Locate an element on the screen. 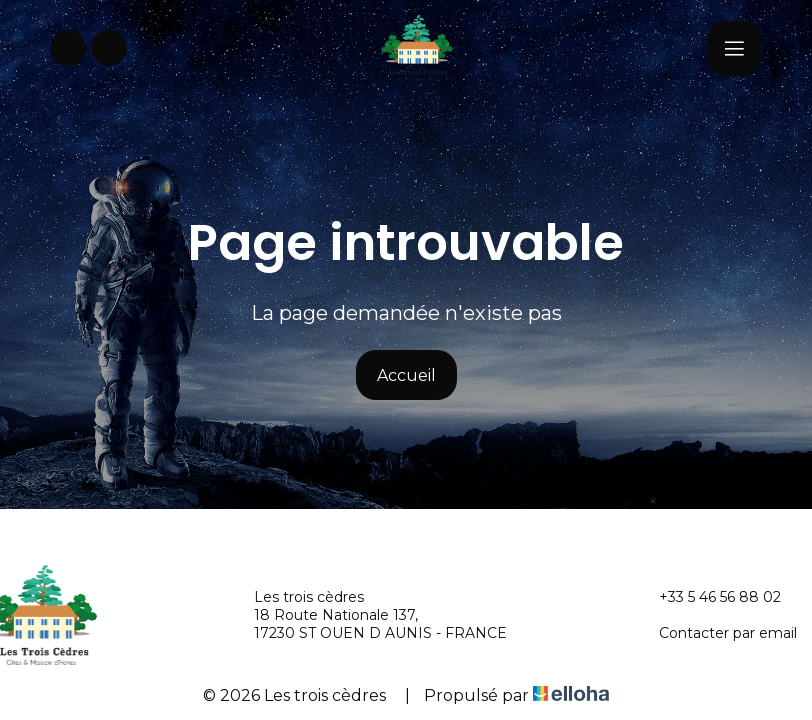 This screenshot has height=720, width=812. Accueil is located at coordinates (406, 375).